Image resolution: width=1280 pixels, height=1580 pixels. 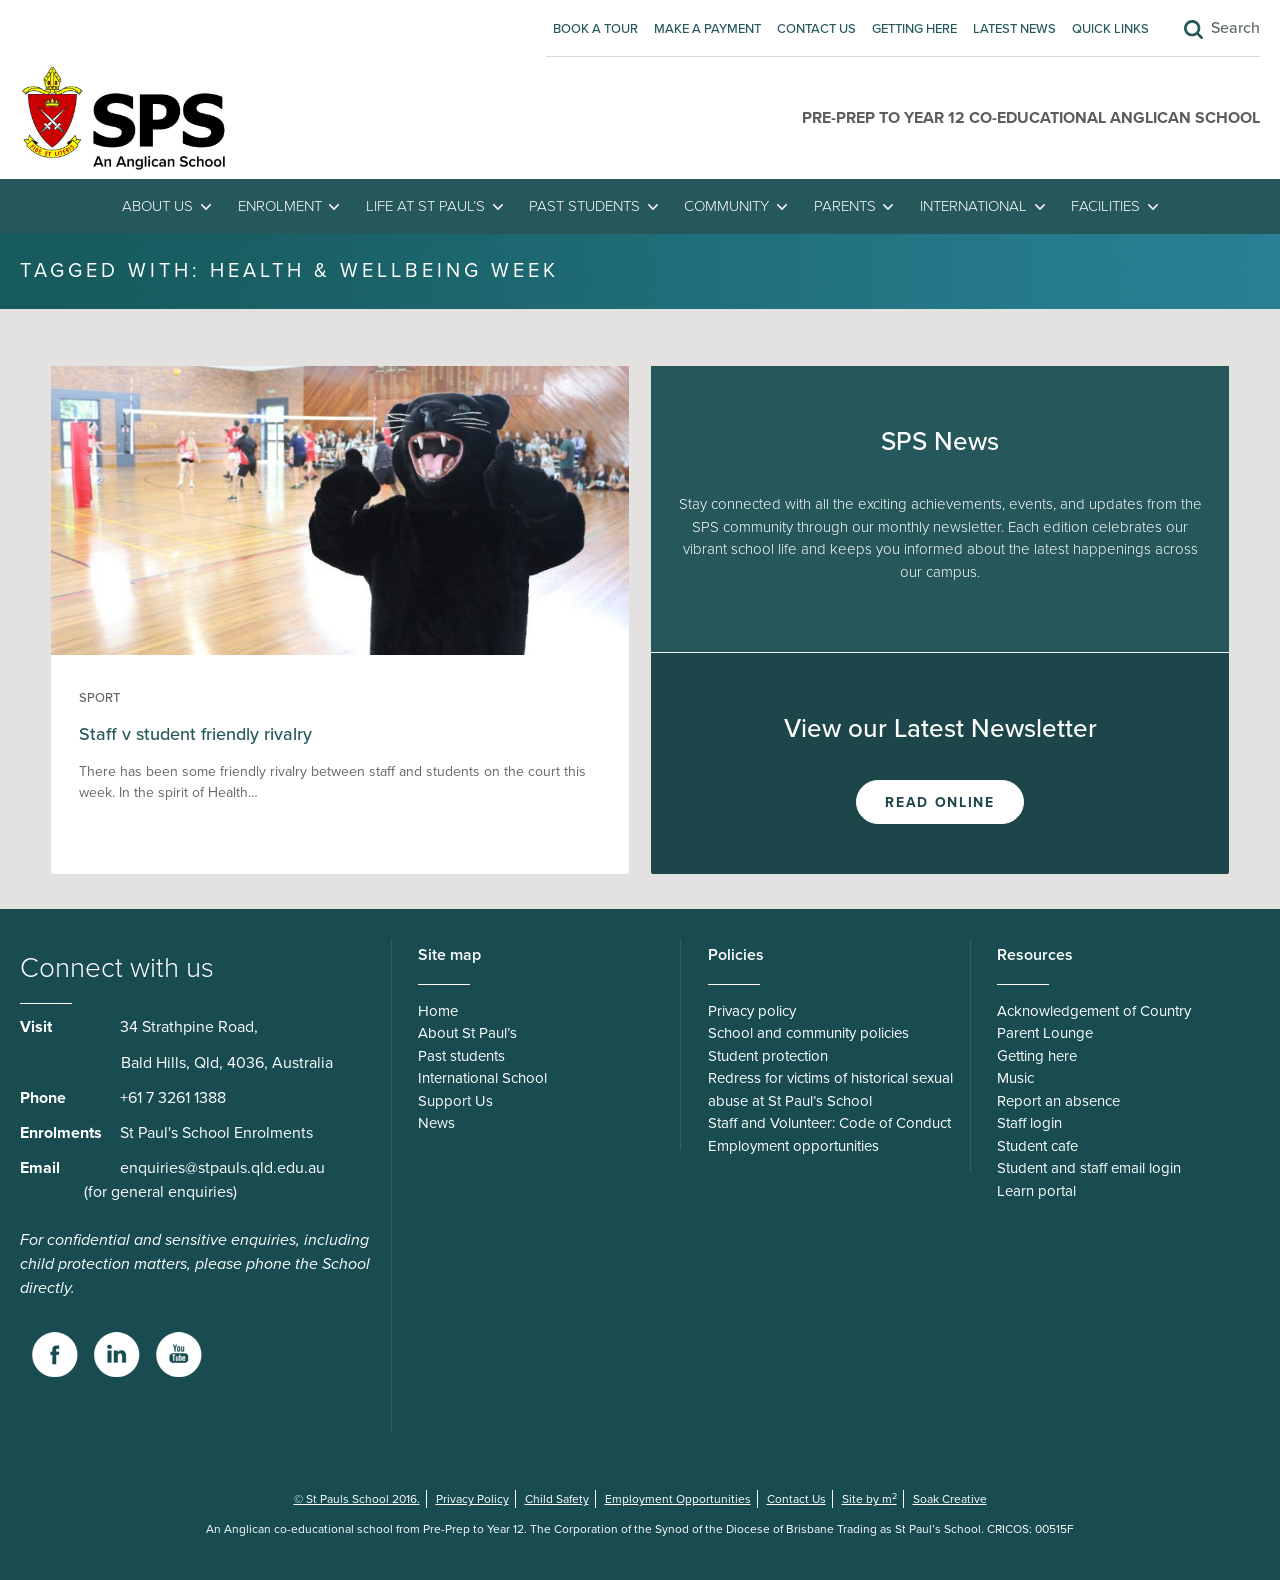 I want to click on International School, so click(x=482, y=1078).